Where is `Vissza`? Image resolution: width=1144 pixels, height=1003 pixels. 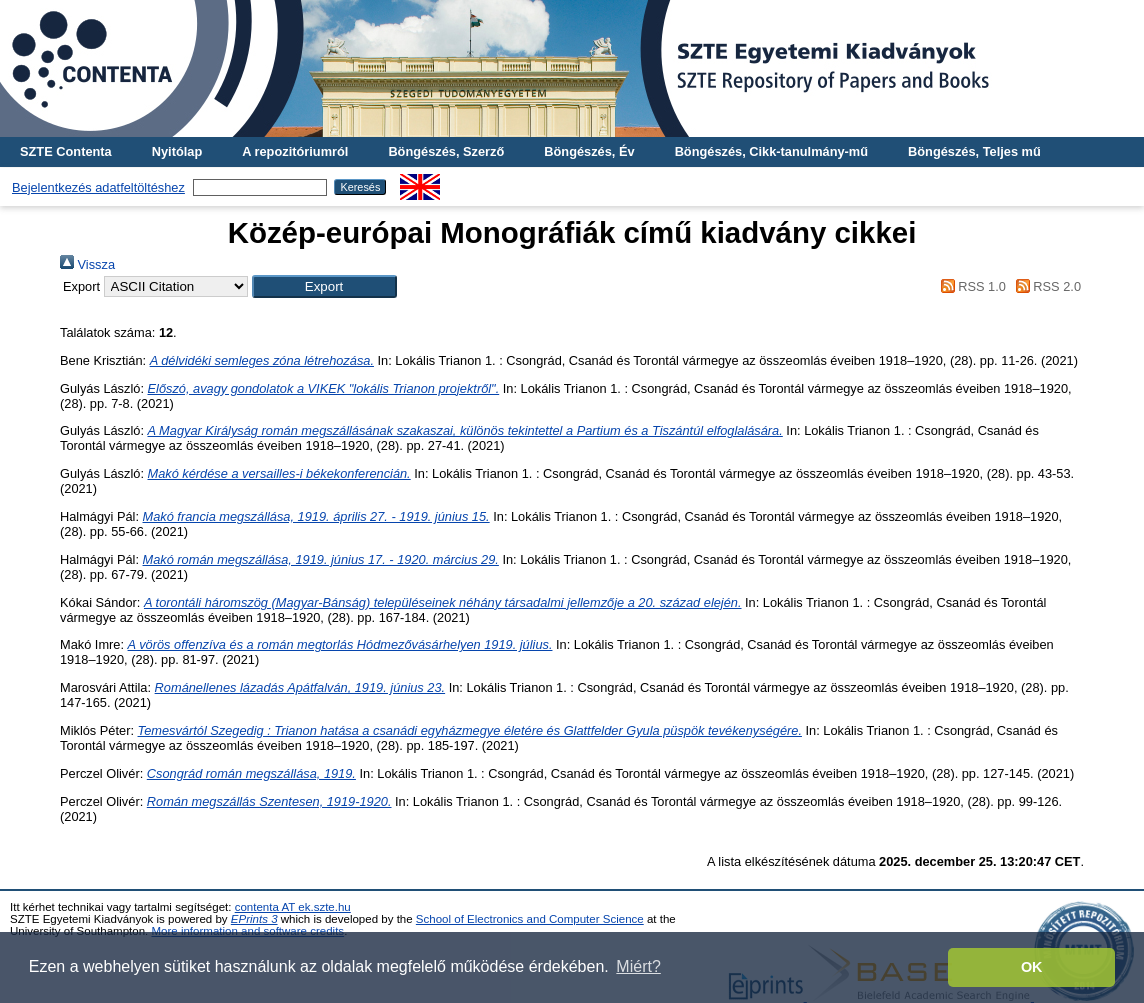
Vissza is located at coordinates (87, 264).